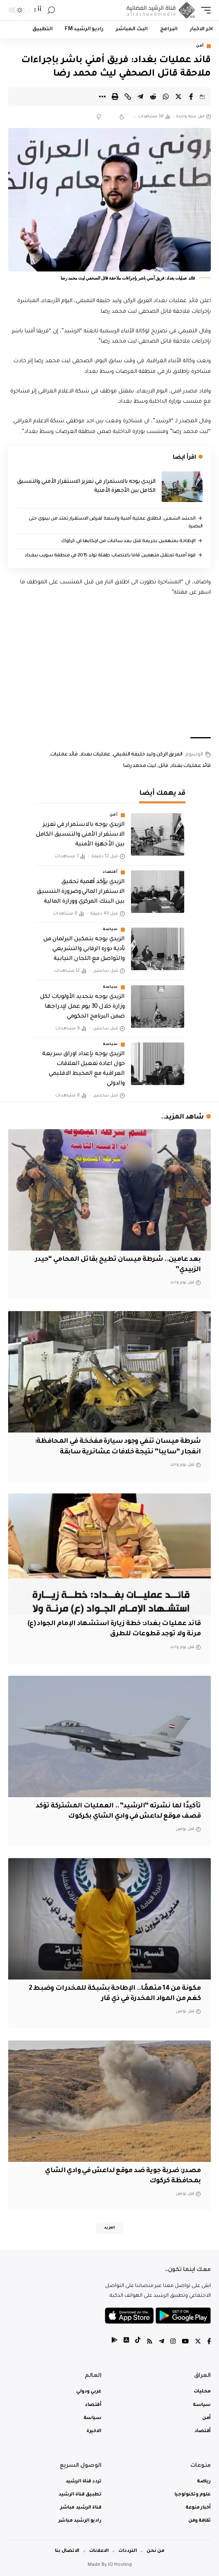  Describe the element at coordinates (191, 96) in the screenshot. I see `[Share on Facebook]` at that location.